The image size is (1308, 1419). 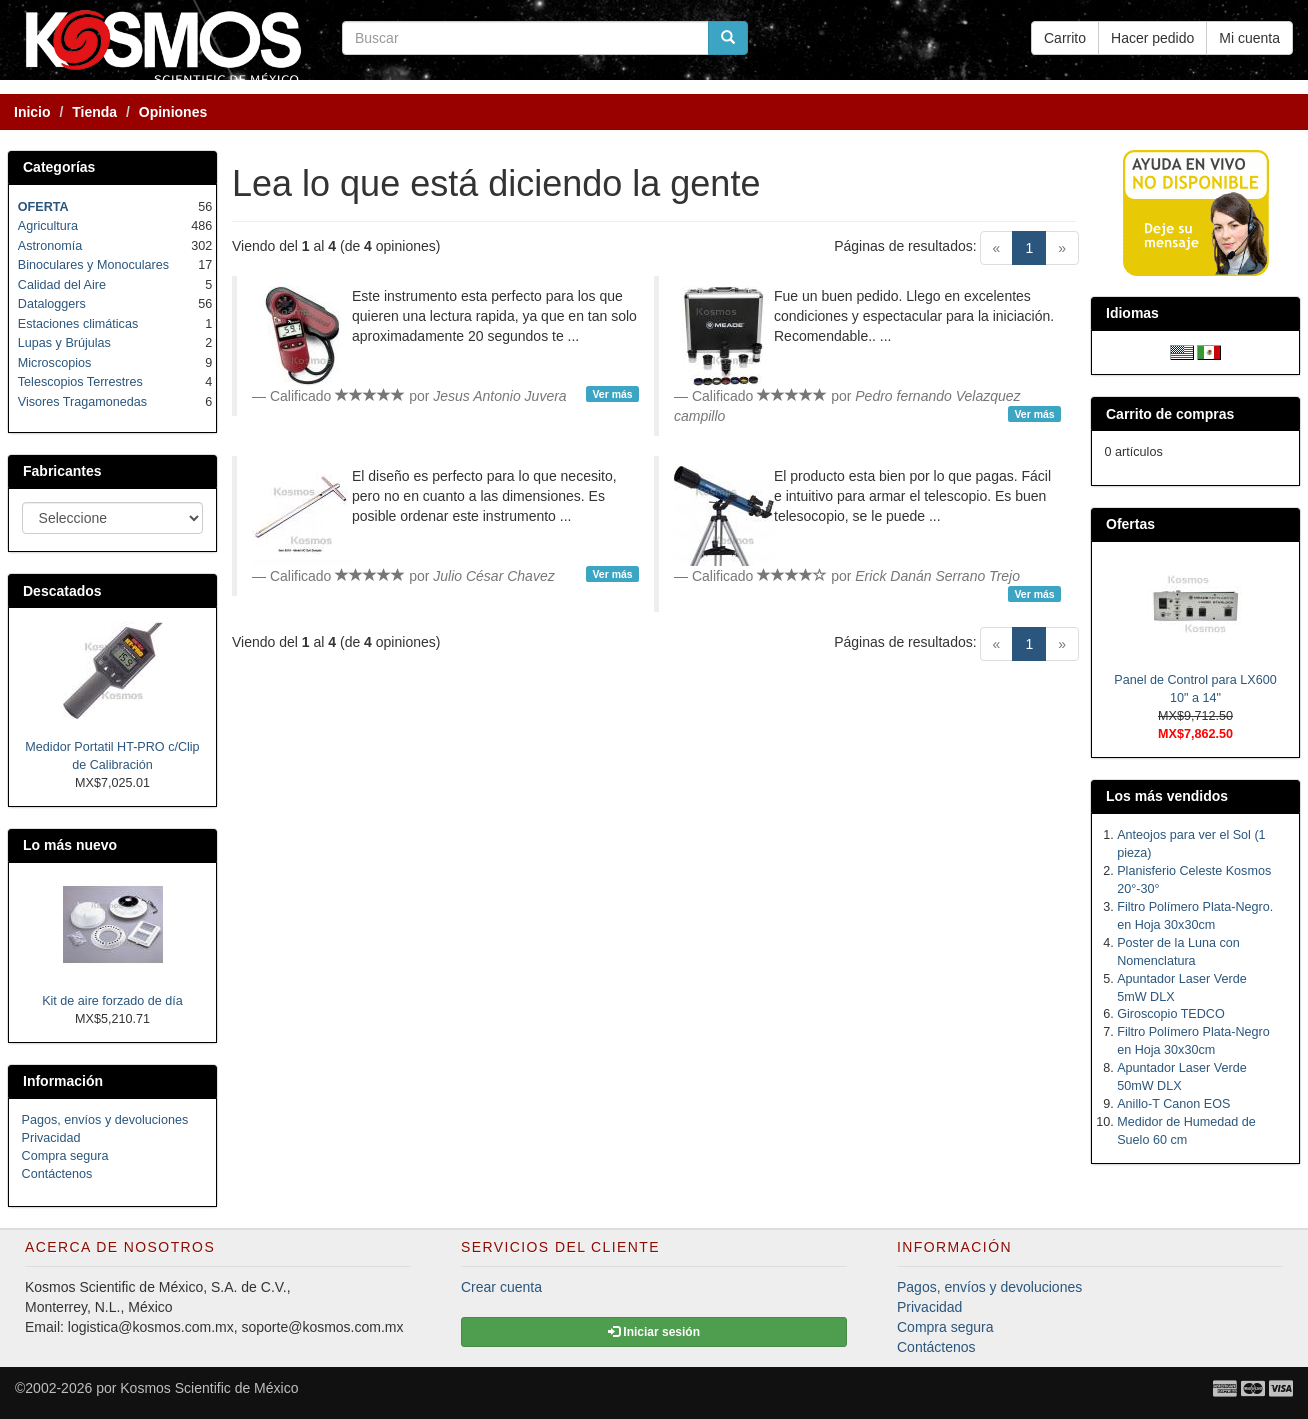 I want to click on Giroscopio TEDCO, so click(x=1171, y=1014).